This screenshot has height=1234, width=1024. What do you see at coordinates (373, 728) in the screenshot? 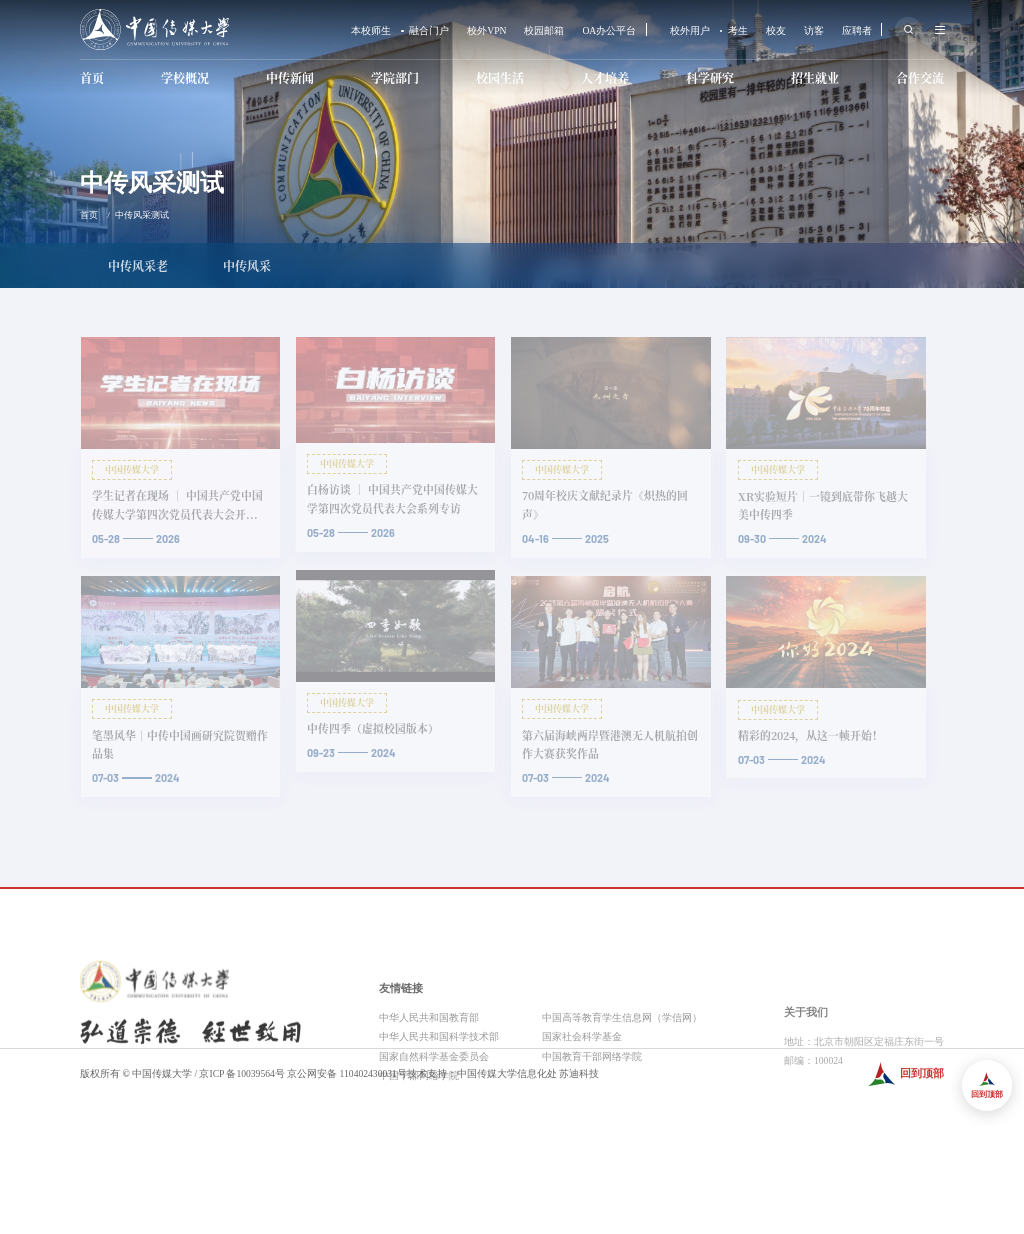
I see `中传四季（虚拟校园版本）` at bounding box center [373, 728].